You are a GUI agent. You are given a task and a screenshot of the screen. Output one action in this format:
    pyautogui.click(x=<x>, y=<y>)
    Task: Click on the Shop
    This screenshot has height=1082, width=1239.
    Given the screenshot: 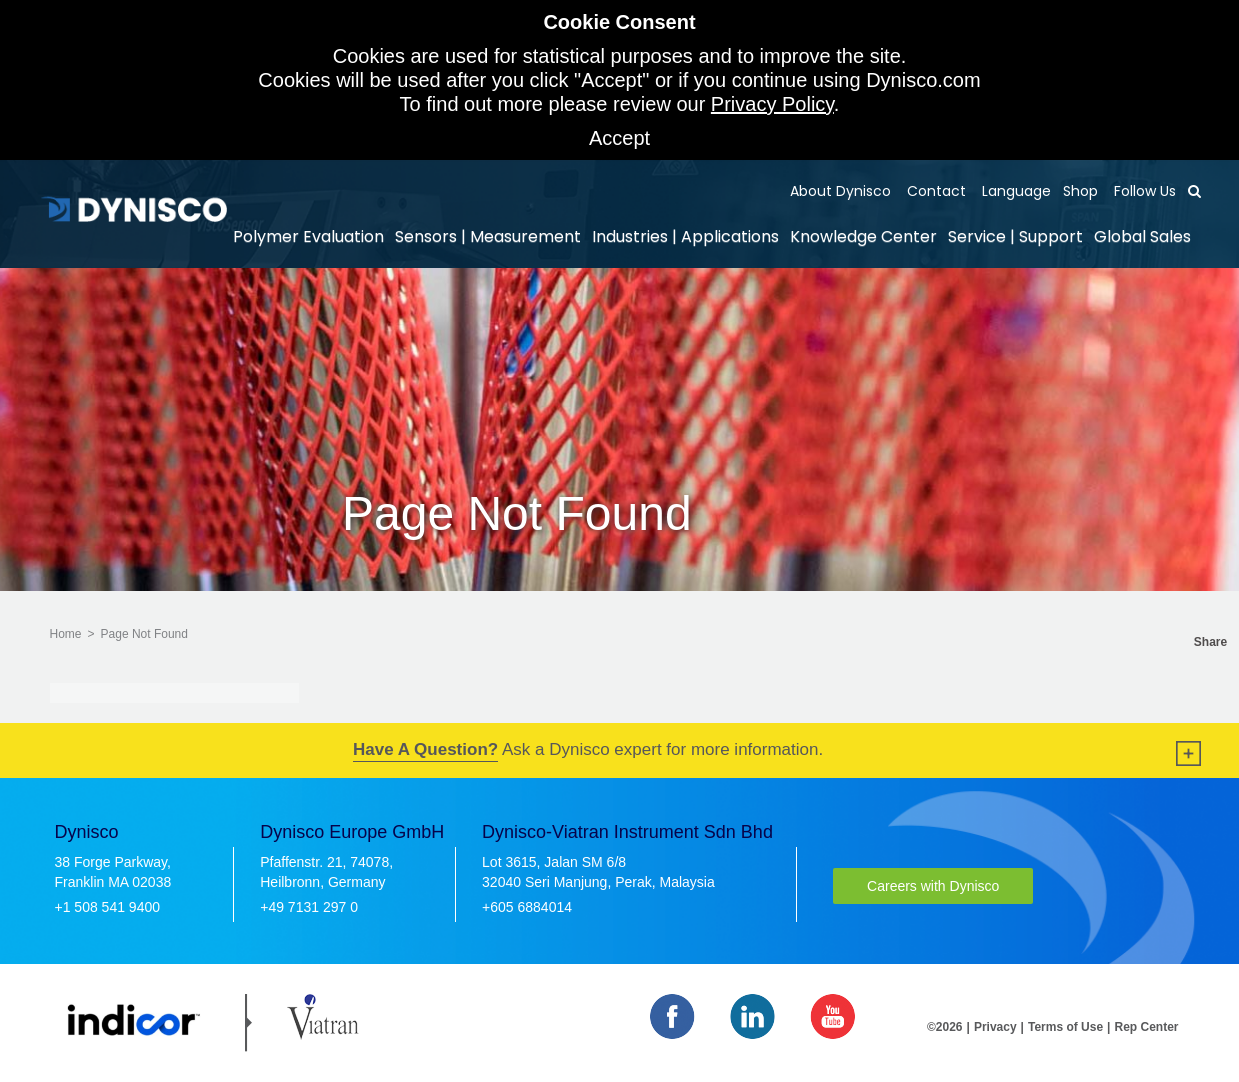 What is the action you would take?
    pyautogui.click(x=1080, y=191)
    